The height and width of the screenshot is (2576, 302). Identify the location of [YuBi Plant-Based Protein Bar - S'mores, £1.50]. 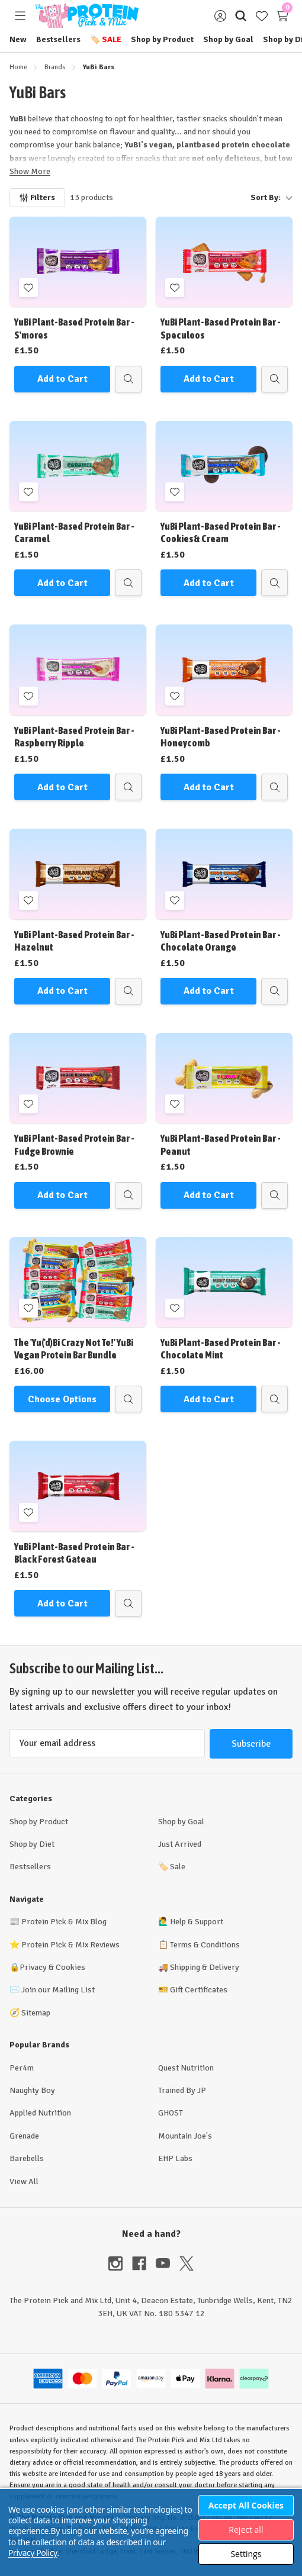
(77, 262).